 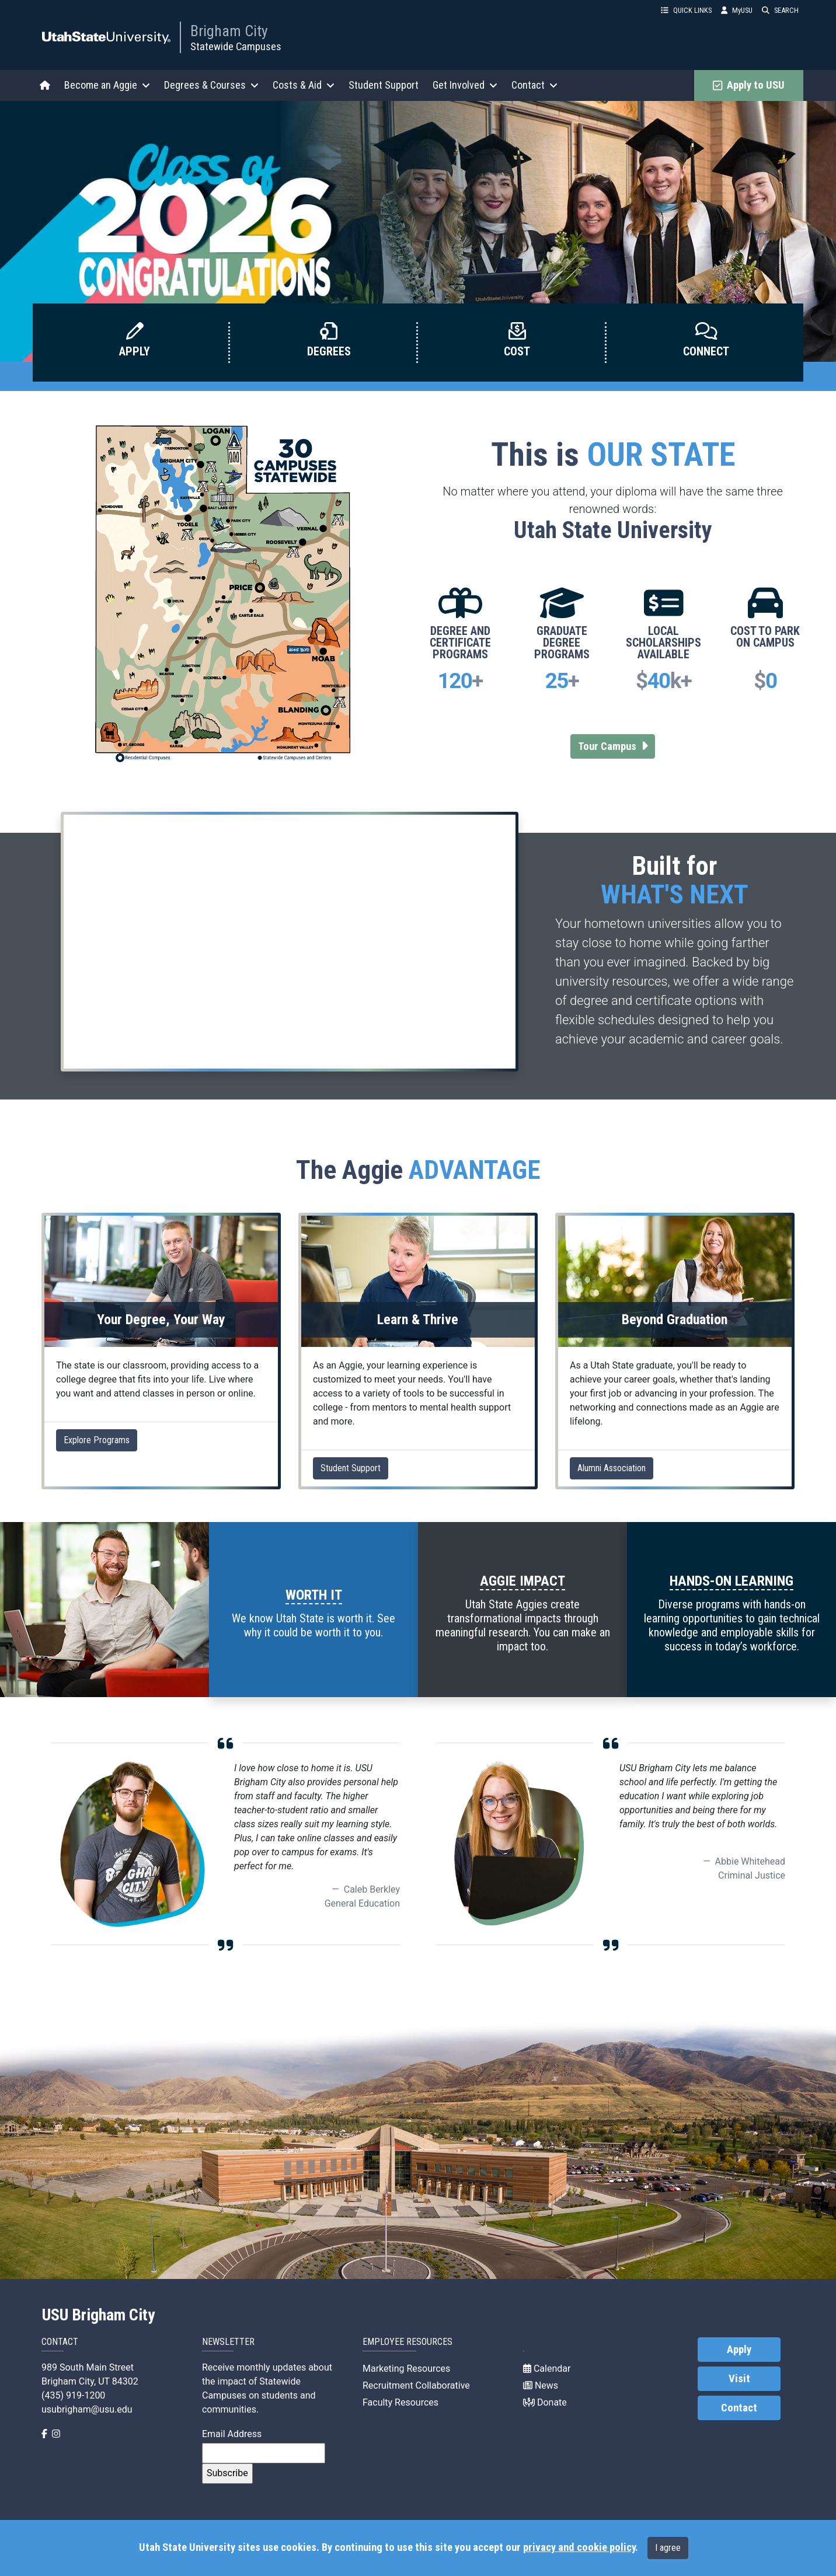 What do you see at coordinates (545, 2402) in the screenshot?
I see `Donate` at bounding box center [545, 2402].